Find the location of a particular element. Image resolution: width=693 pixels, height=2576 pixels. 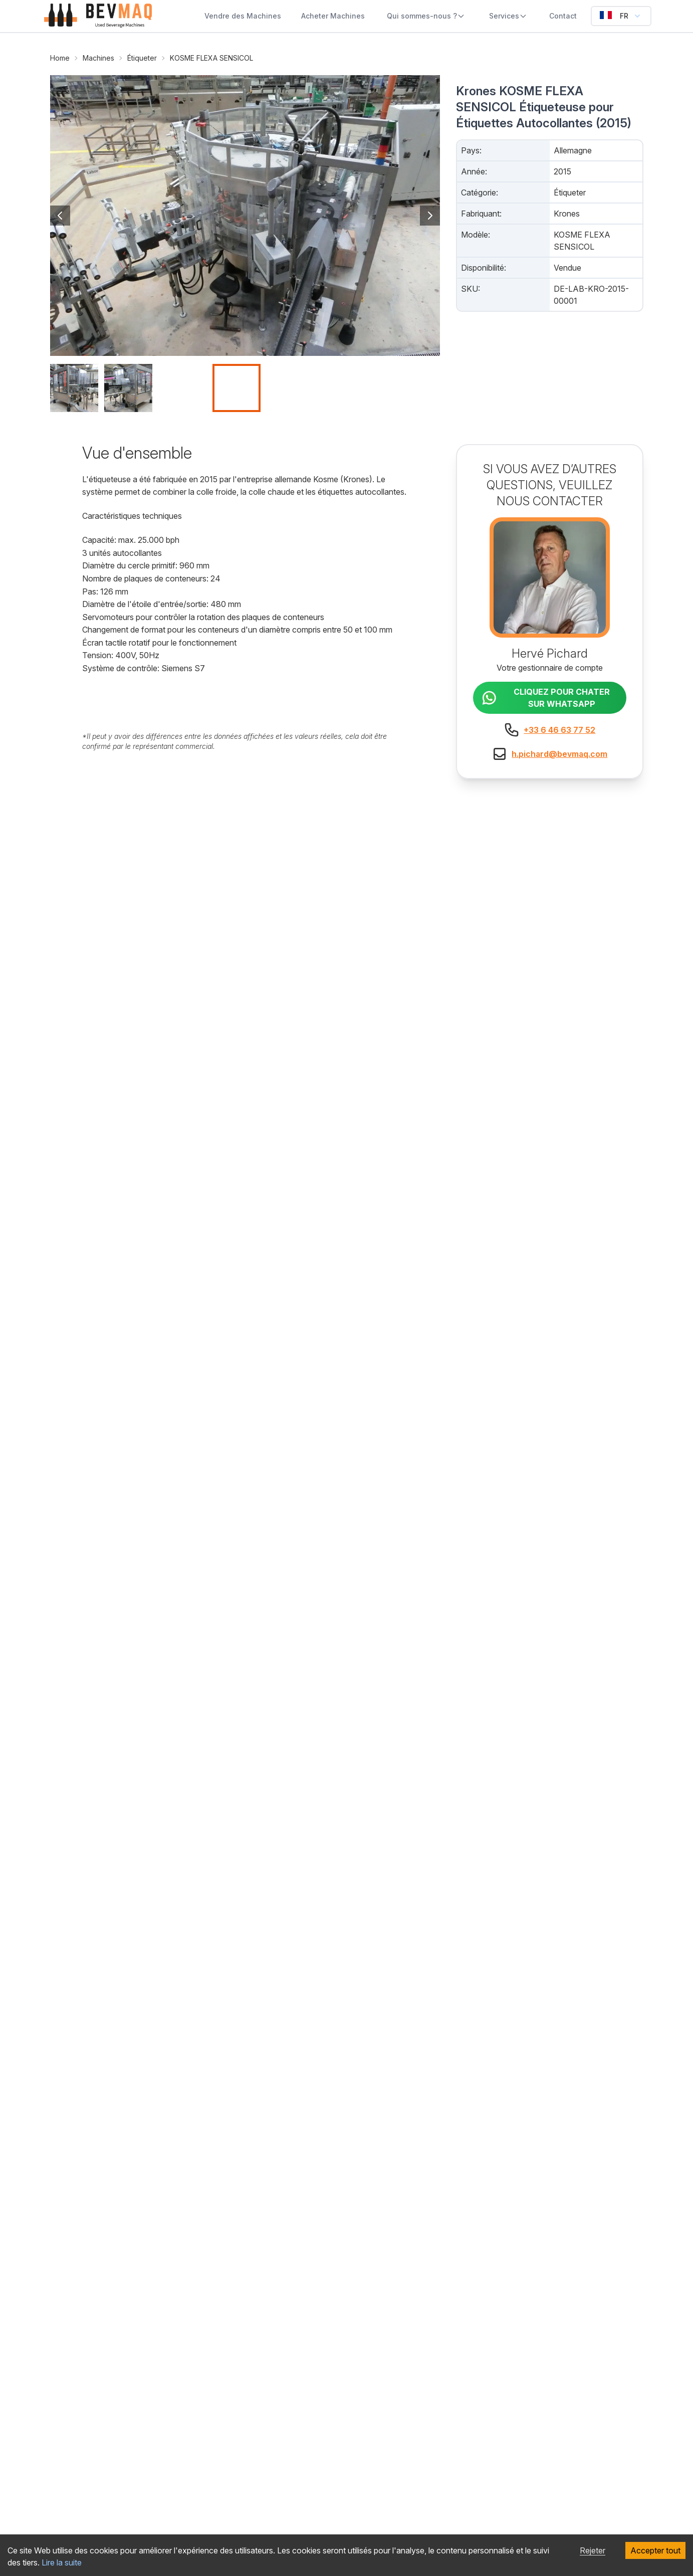

Contact is located at coordinates (563, 16).